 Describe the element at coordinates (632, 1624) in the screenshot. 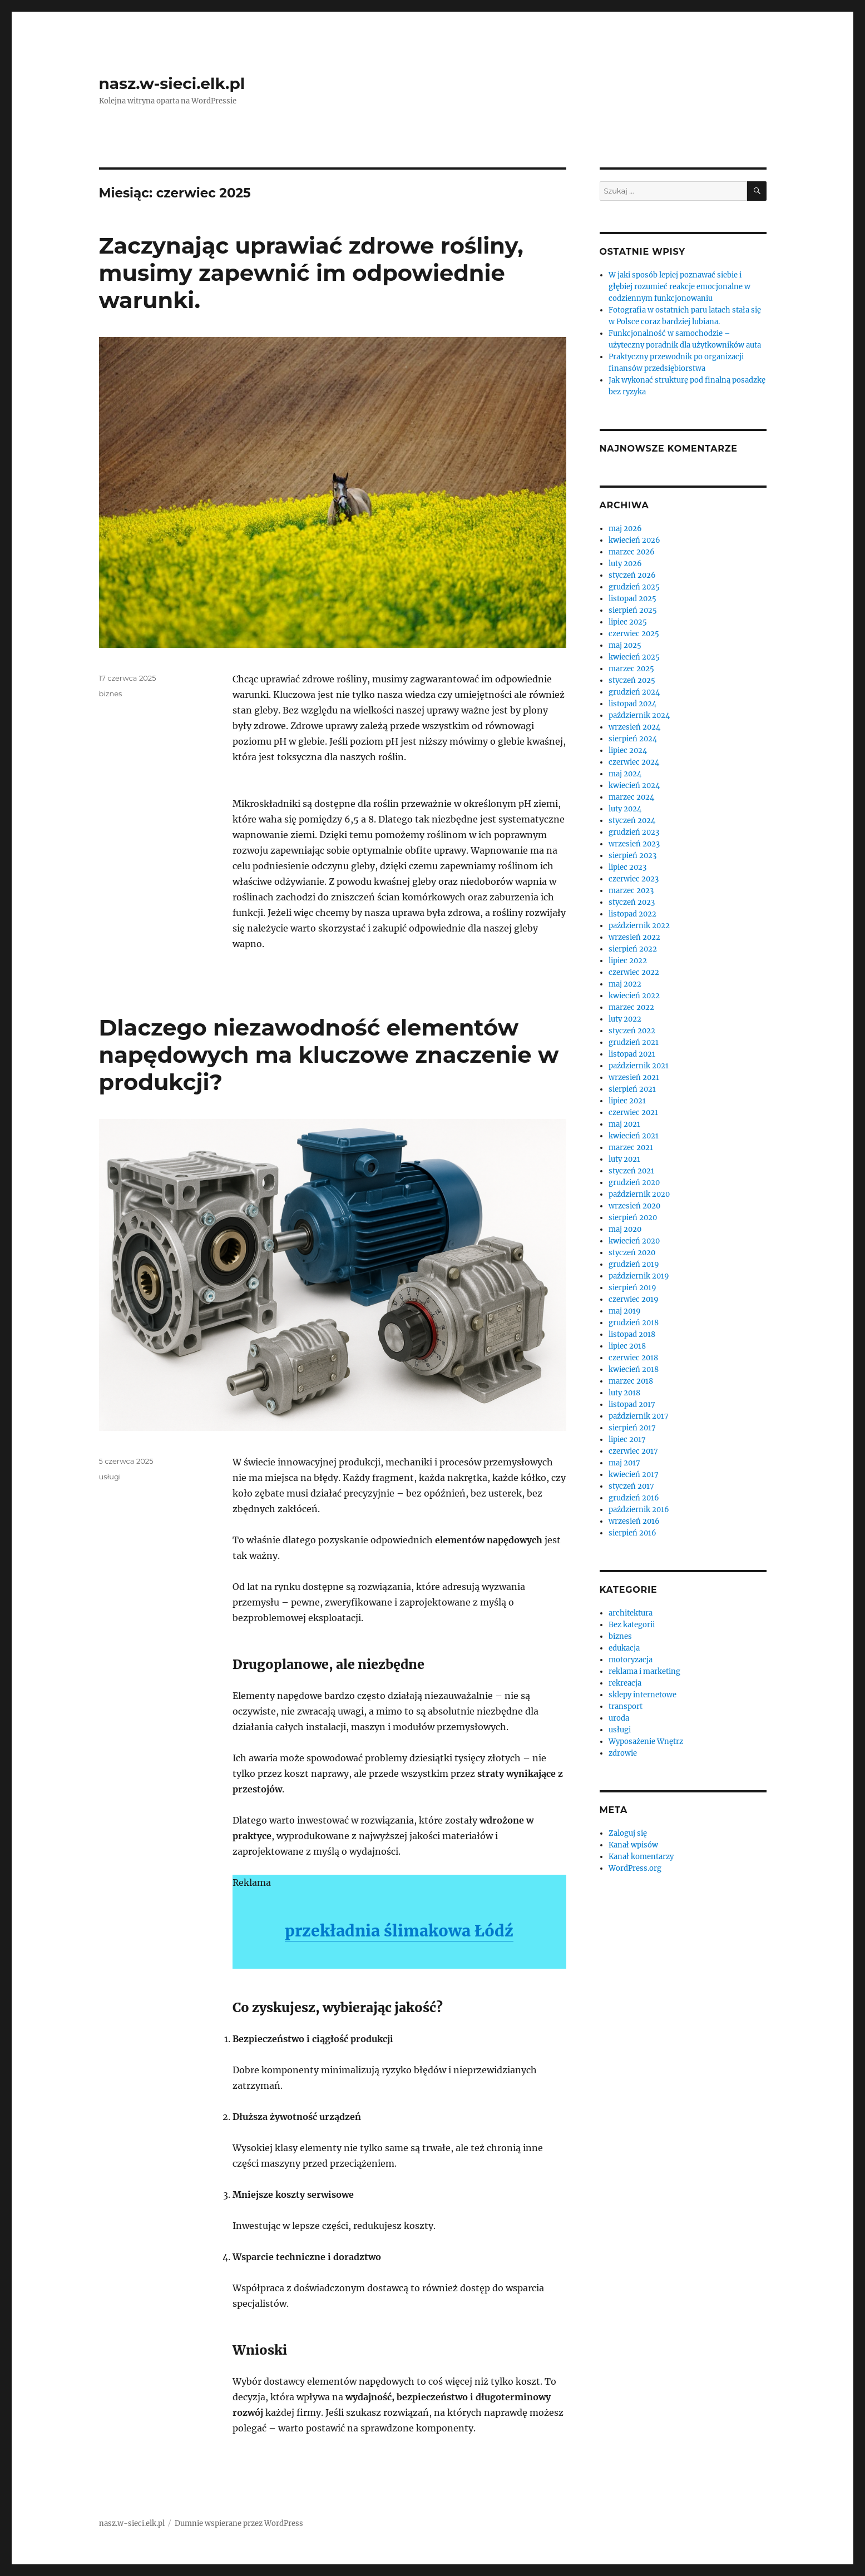

I see `Bez kategorii` at that location.